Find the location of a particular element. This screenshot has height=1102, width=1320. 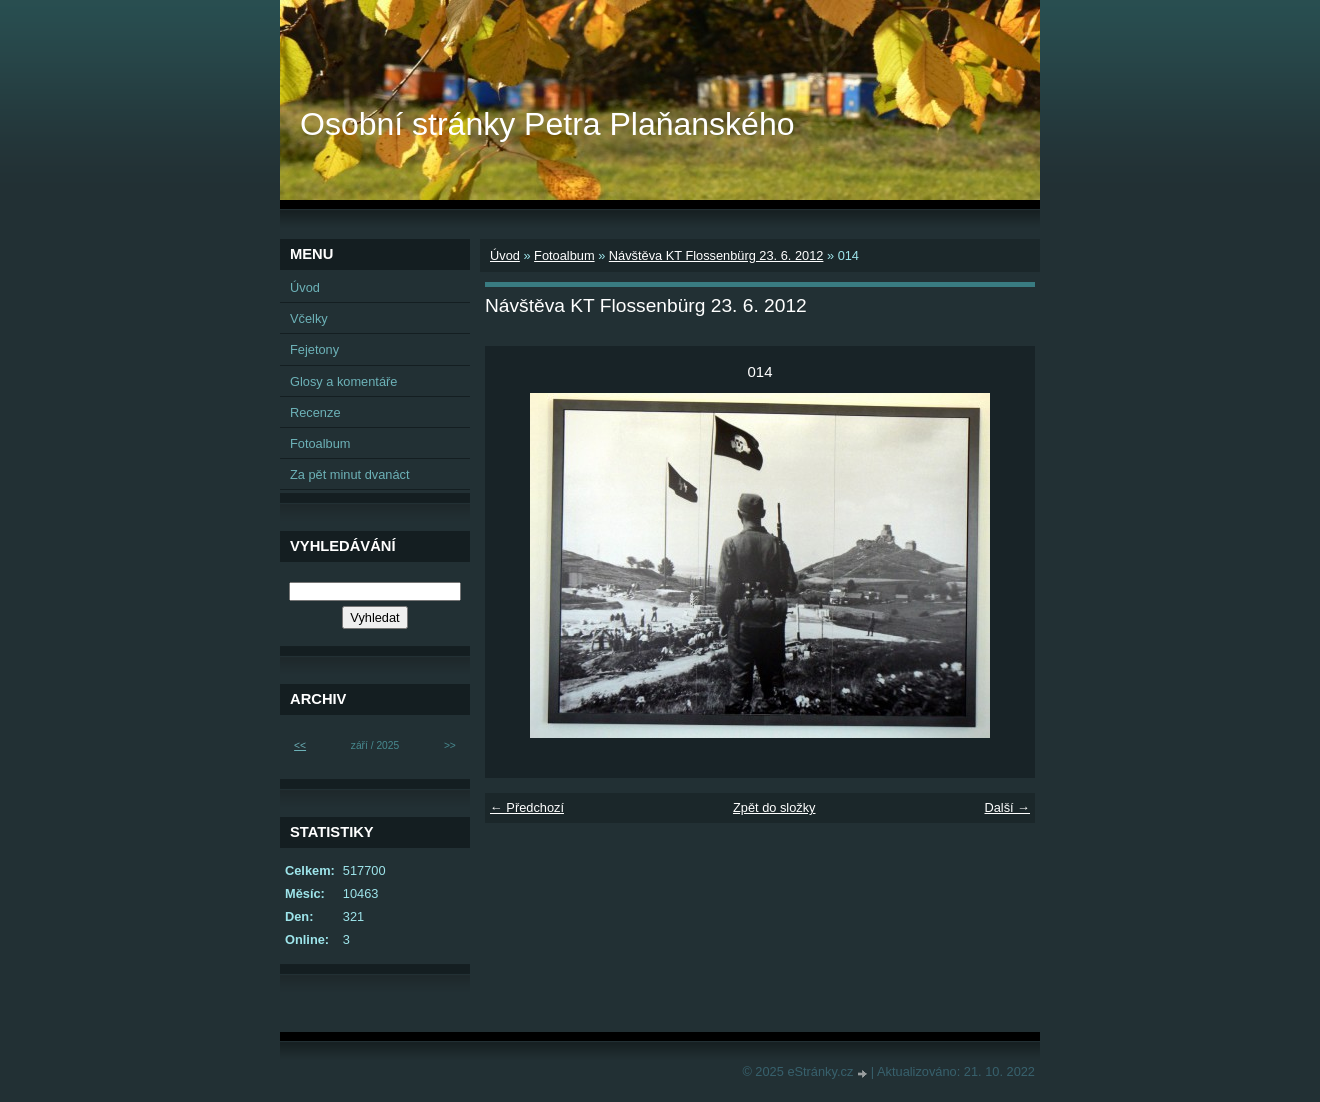

Návštěva KT Flossenbürg 23. 6. 2012 is located at coordinates (716, 255).